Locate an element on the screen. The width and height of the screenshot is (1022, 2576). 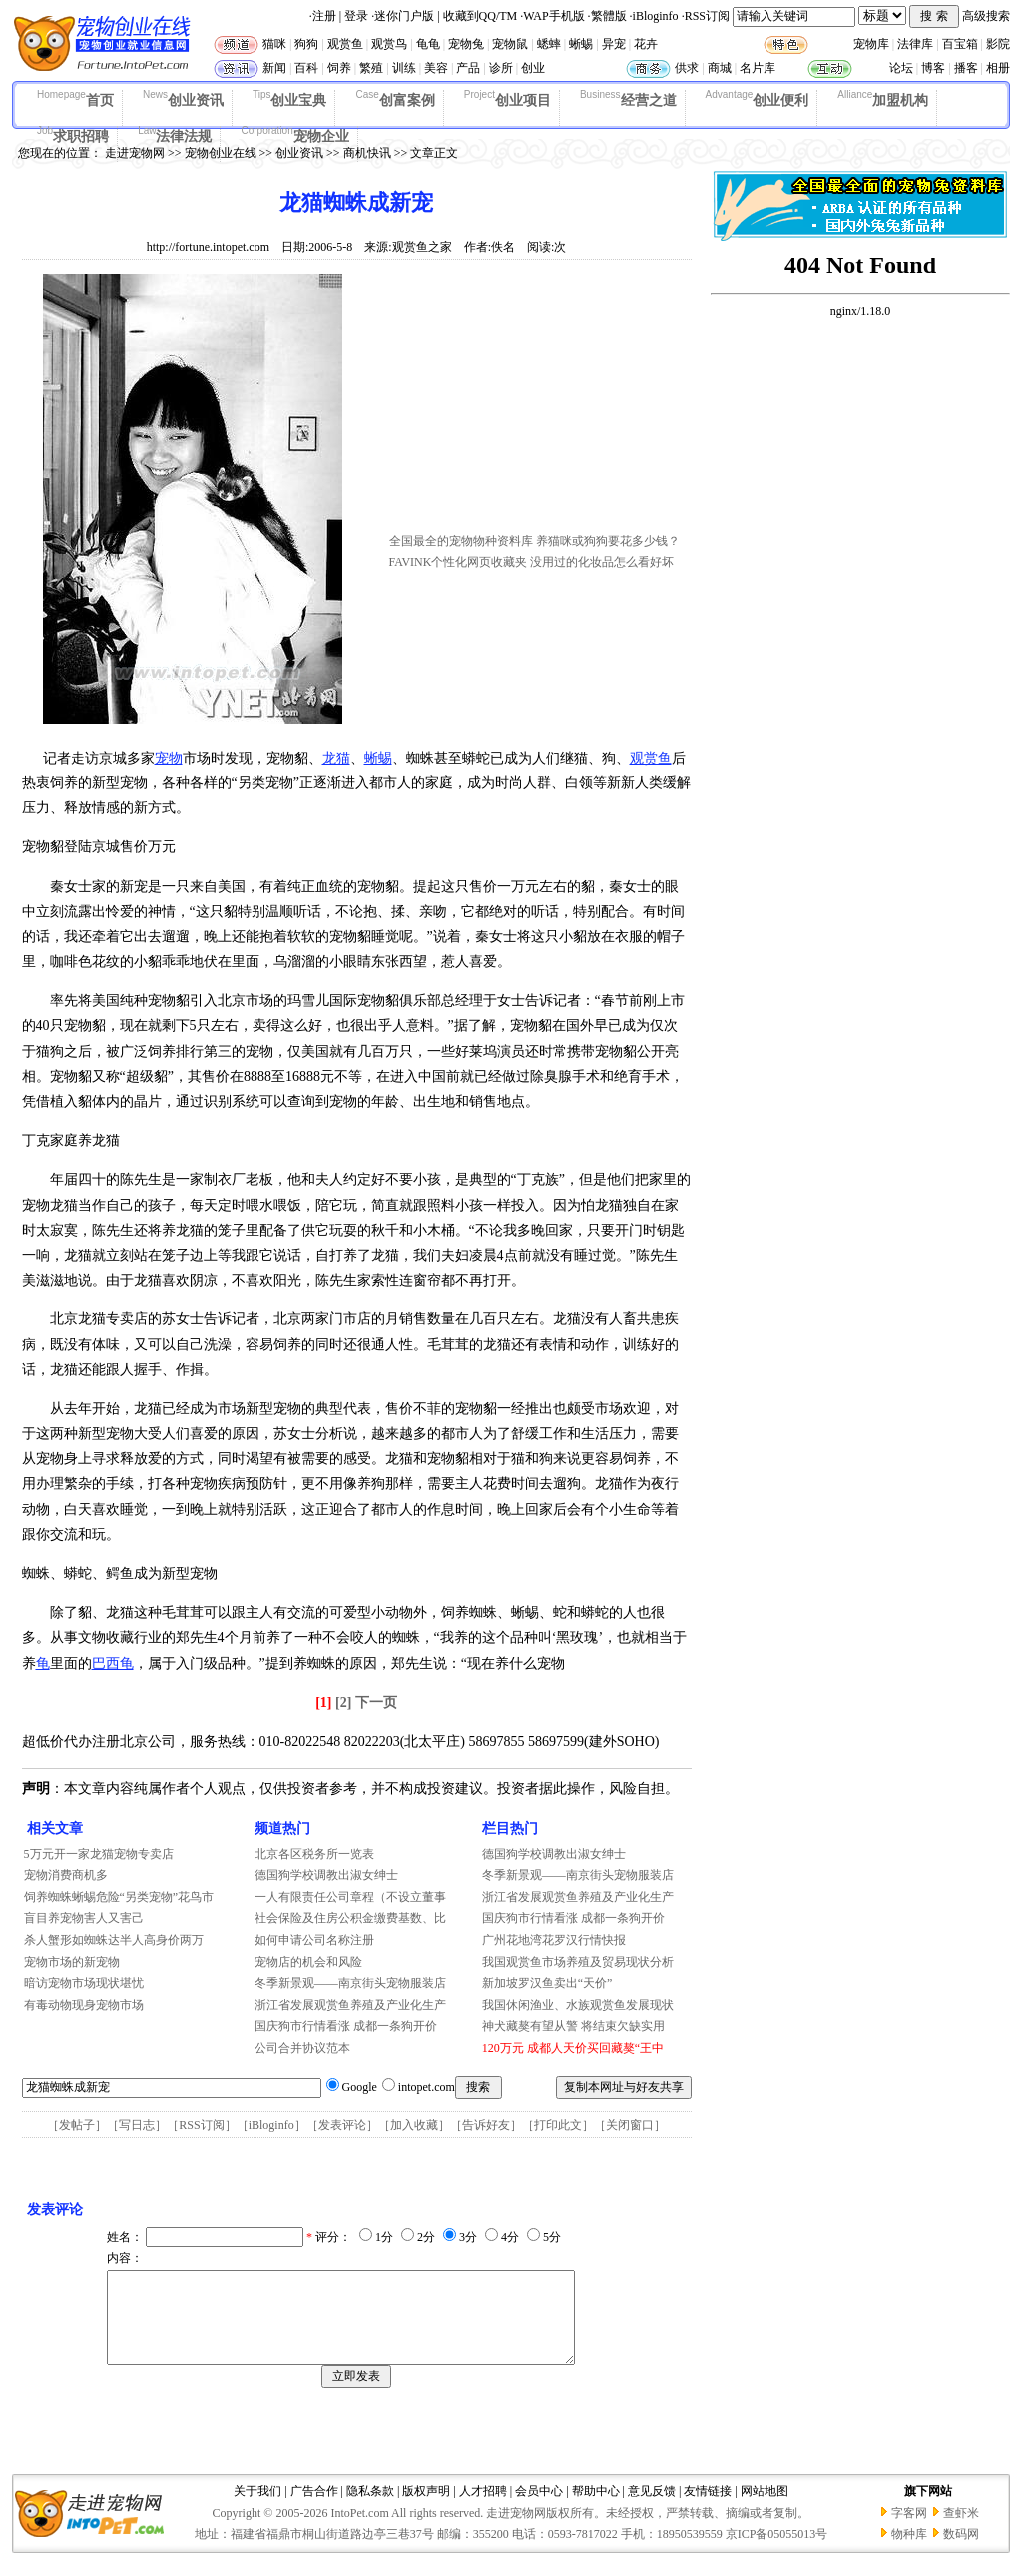
宠物 is located at coordinates (169, 758).